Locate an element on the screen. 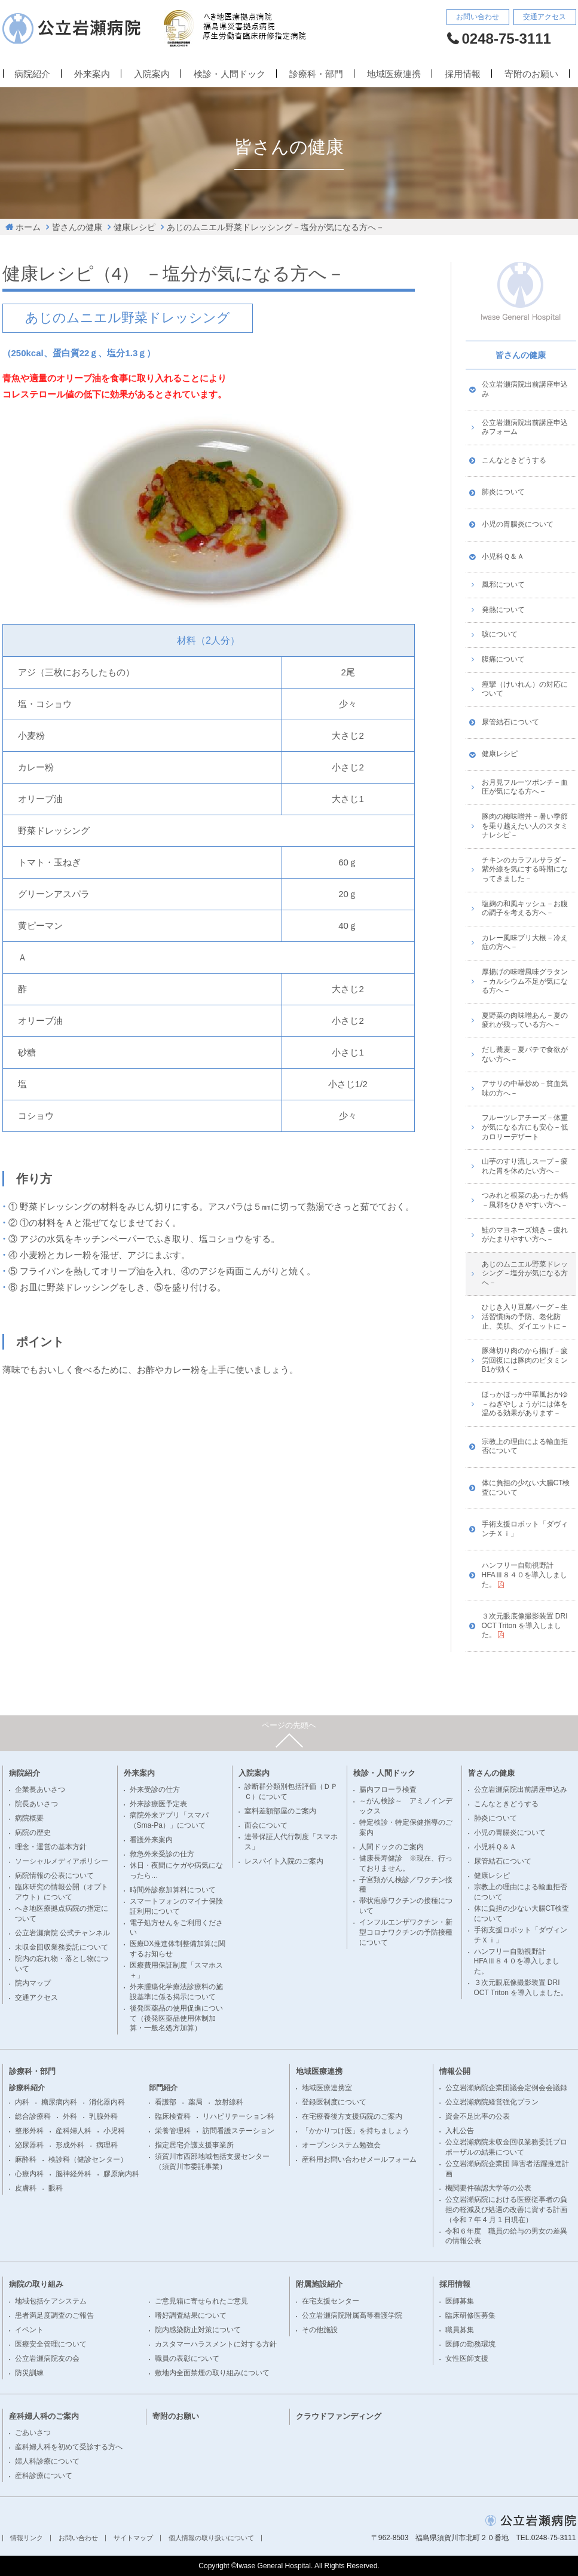 The image size is (578, 2576). アサリの中華炒め－貧血気味の方へ－ is located at coordinates (525, 1088).